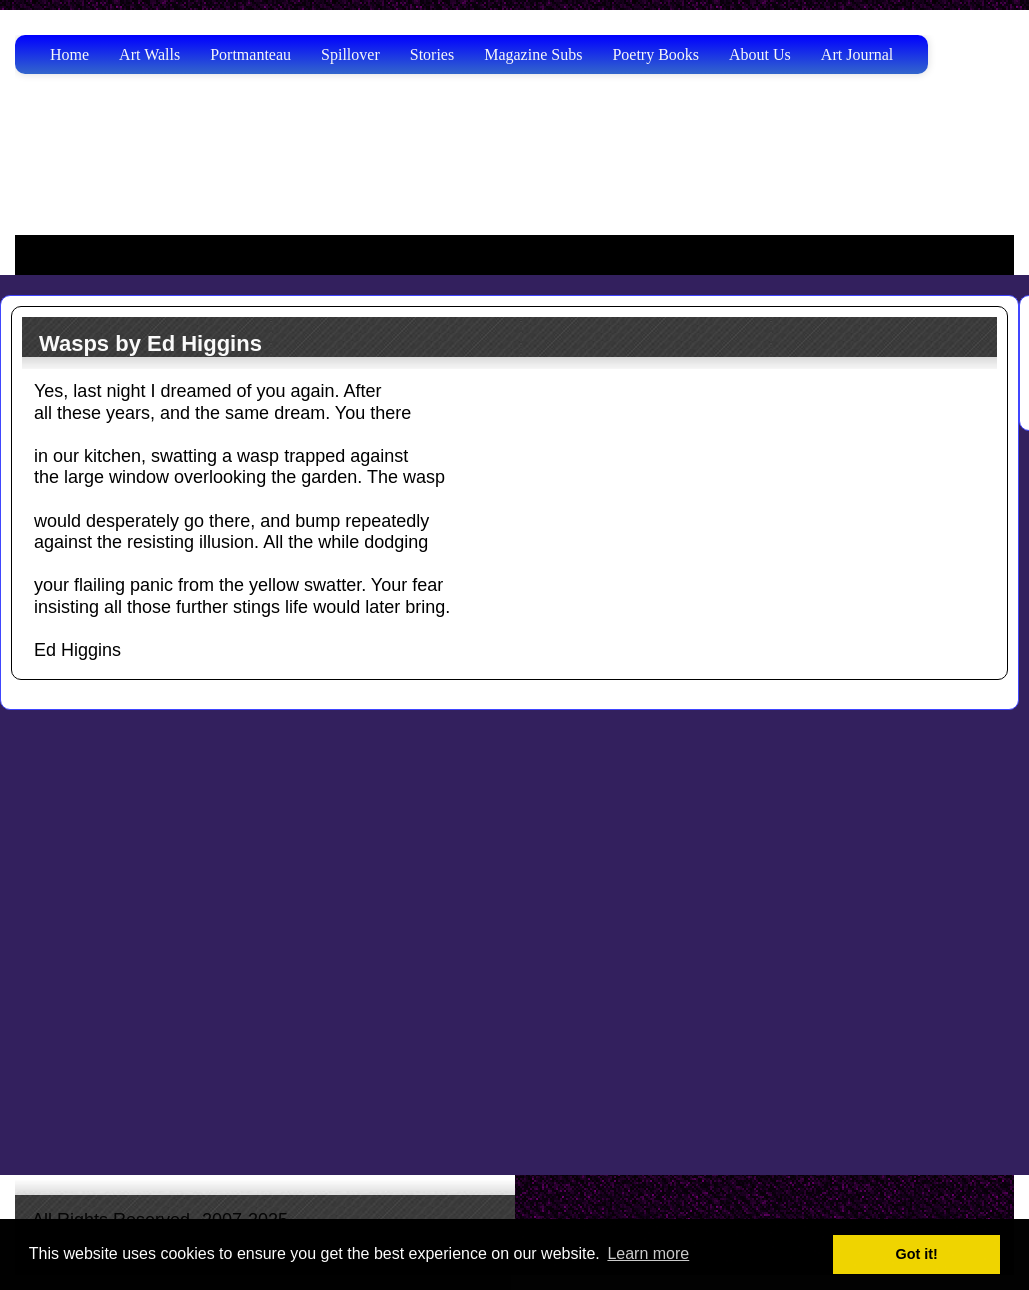 This screenshot has width=1029, height=1290. What do you see at coordinates (760, 54) in the screenshot?
I see `About Us` at bounding box center [760, 54].